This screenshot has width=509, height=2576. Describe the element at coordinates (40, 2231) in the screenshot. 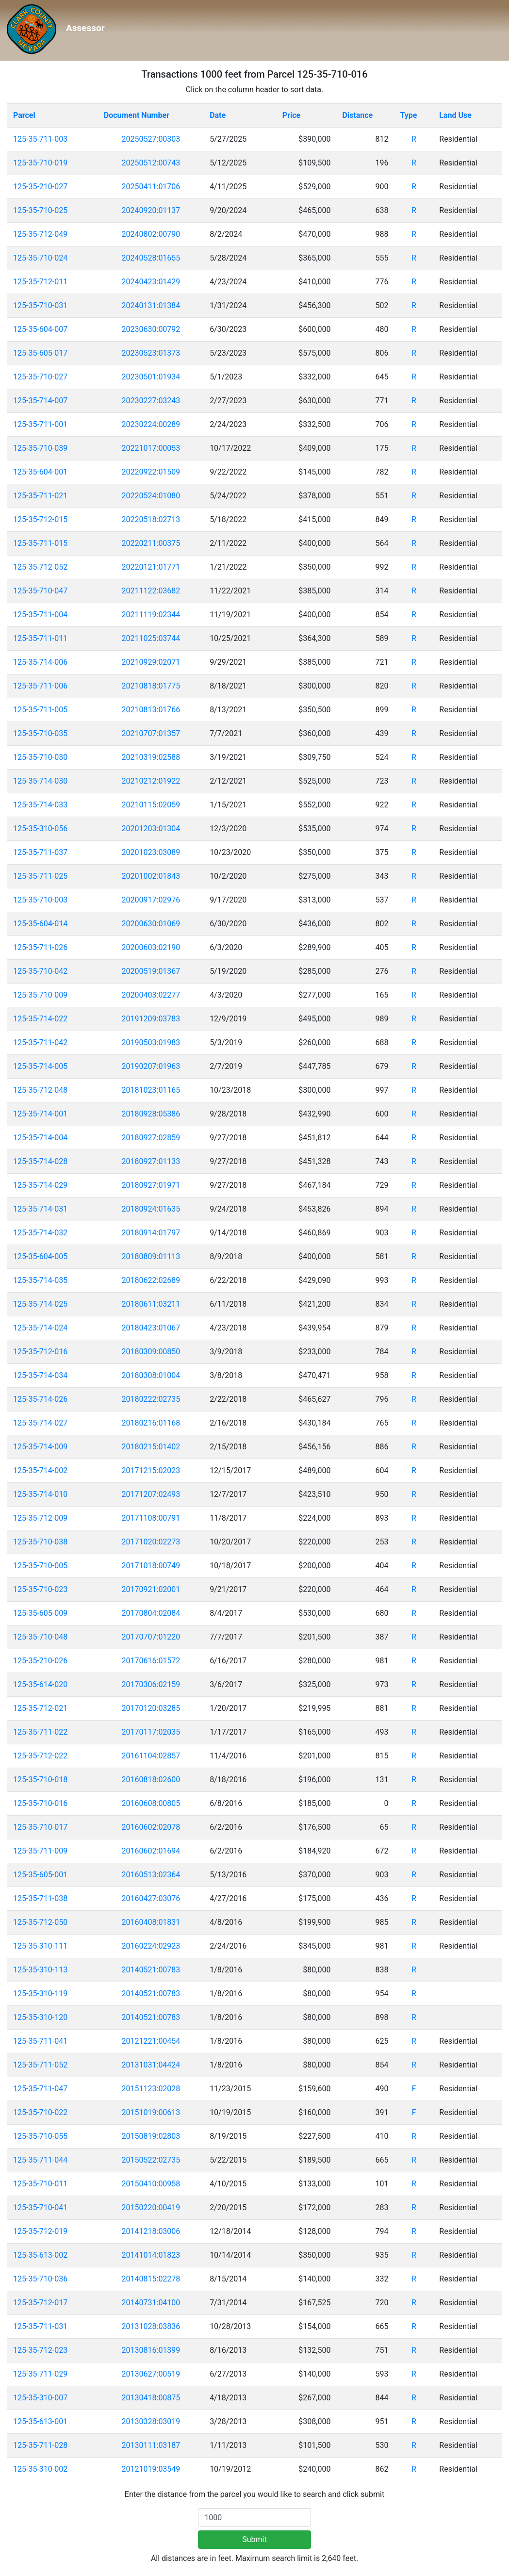

I see `125-35-712-019` at that location.